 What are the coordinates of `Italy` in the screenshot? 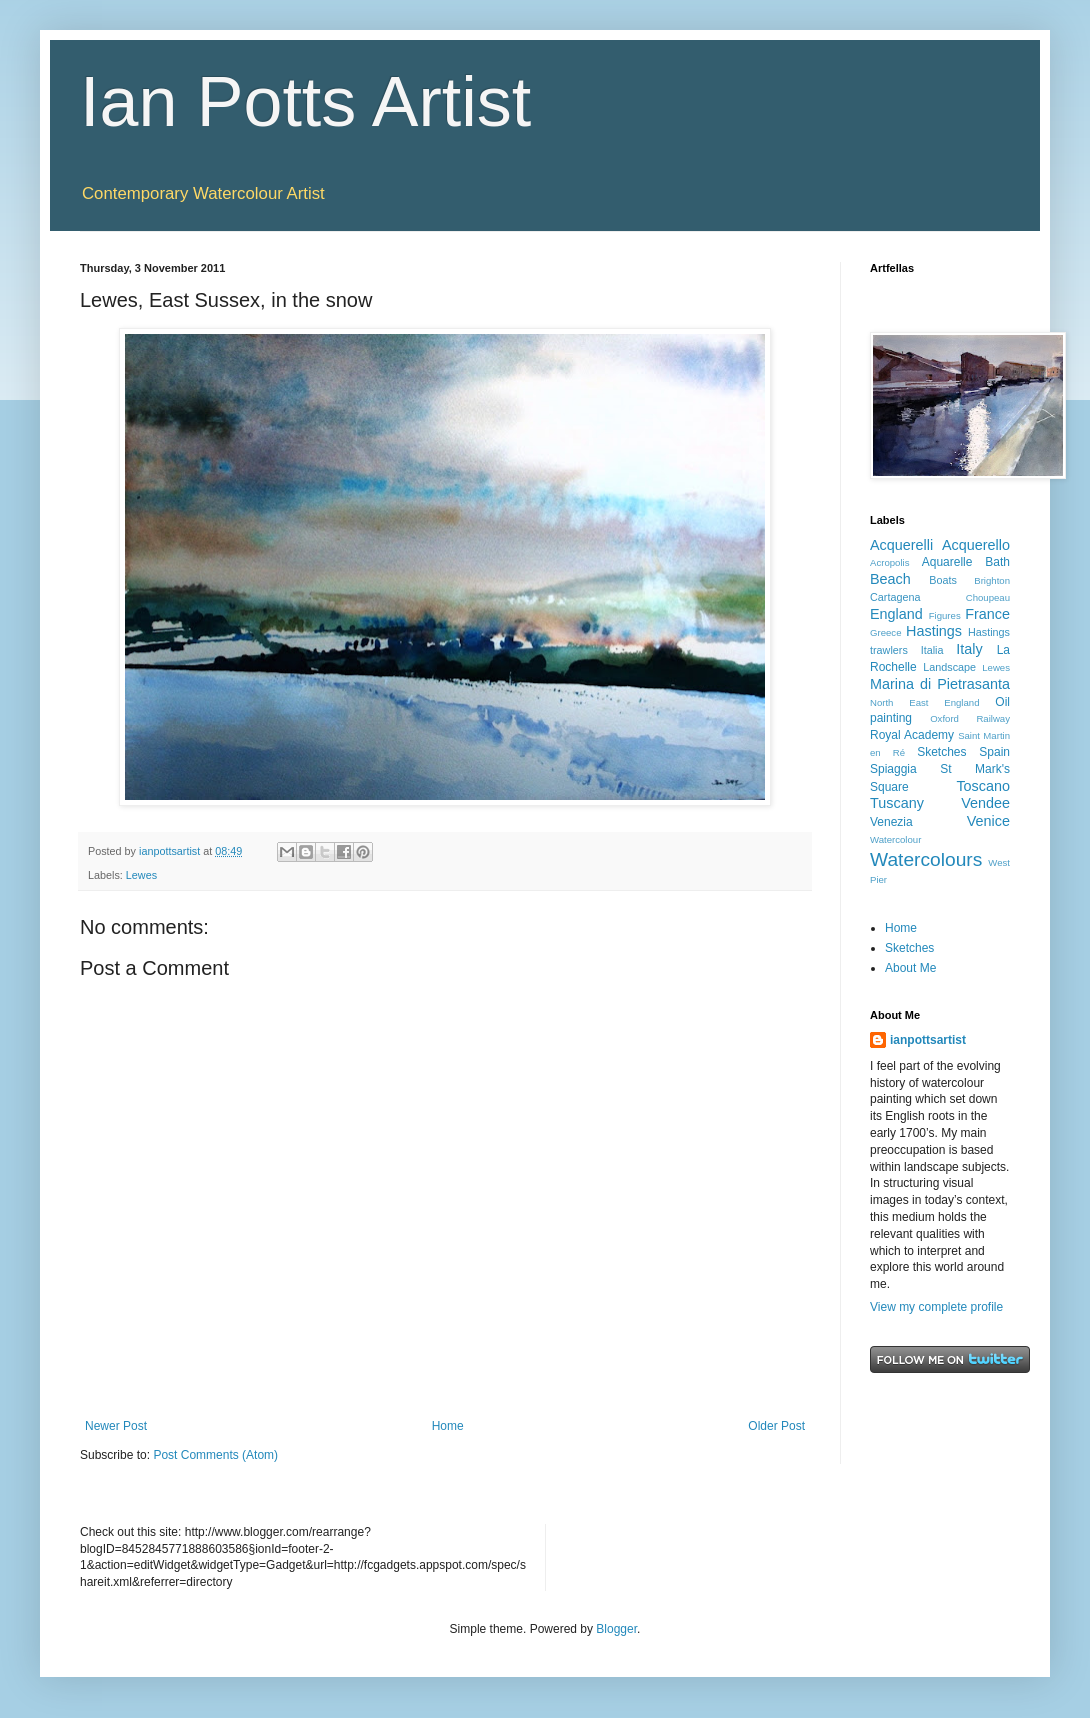 It's located at (969, 649).